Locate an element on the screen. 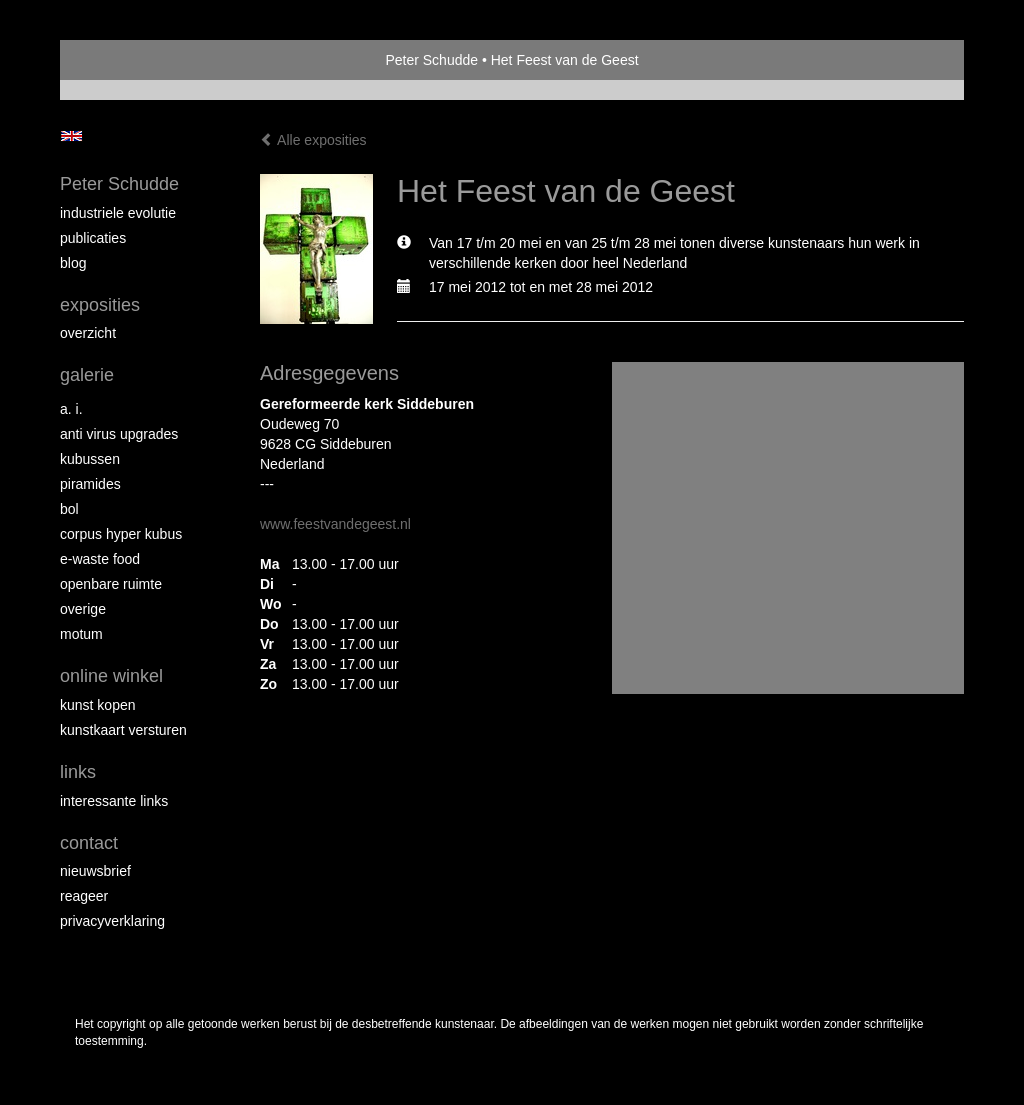 Image resolution: width=1024 pixels, height=1105 pixels. reageer is located at coordinates (84, 896).